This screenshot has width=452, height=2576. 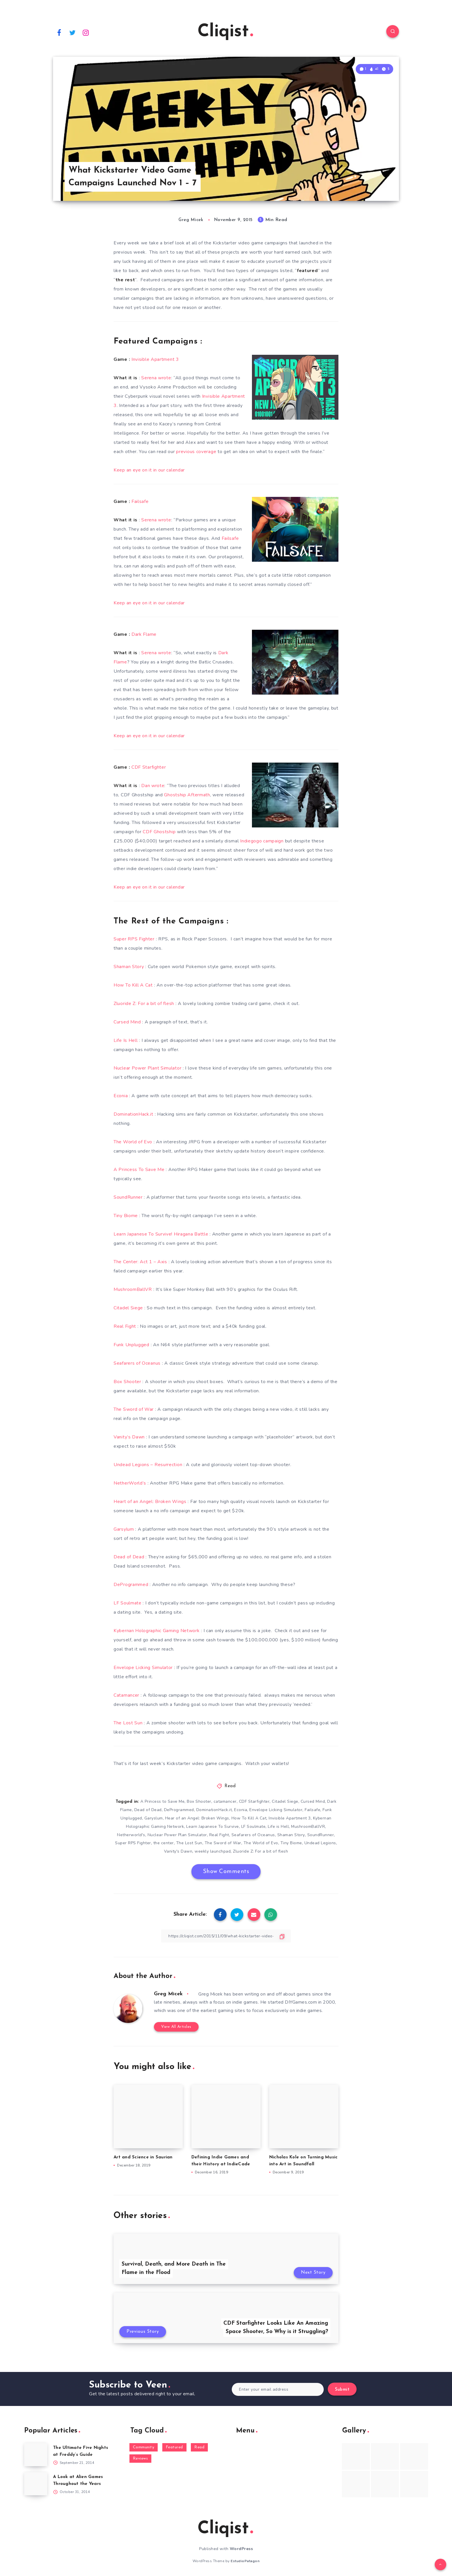 I want to click on [The Ultimate Five Nights at Freddy’s Guide], so click(x=35, y=2454).